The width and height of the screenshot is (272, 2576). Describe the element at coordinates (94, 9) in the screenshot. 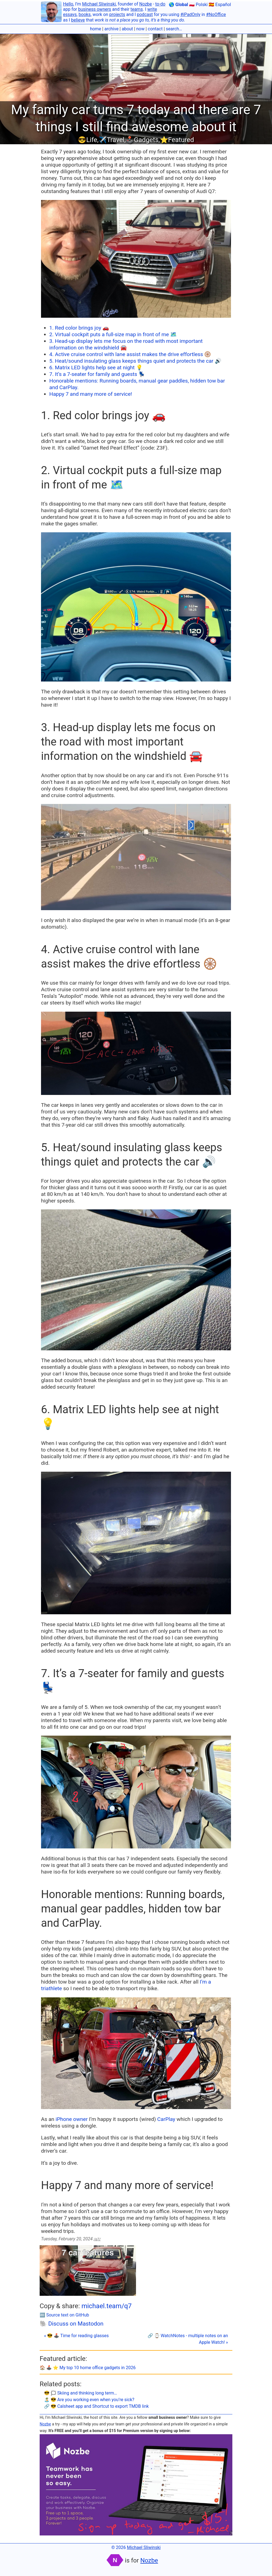

I see `business owners` at that location.